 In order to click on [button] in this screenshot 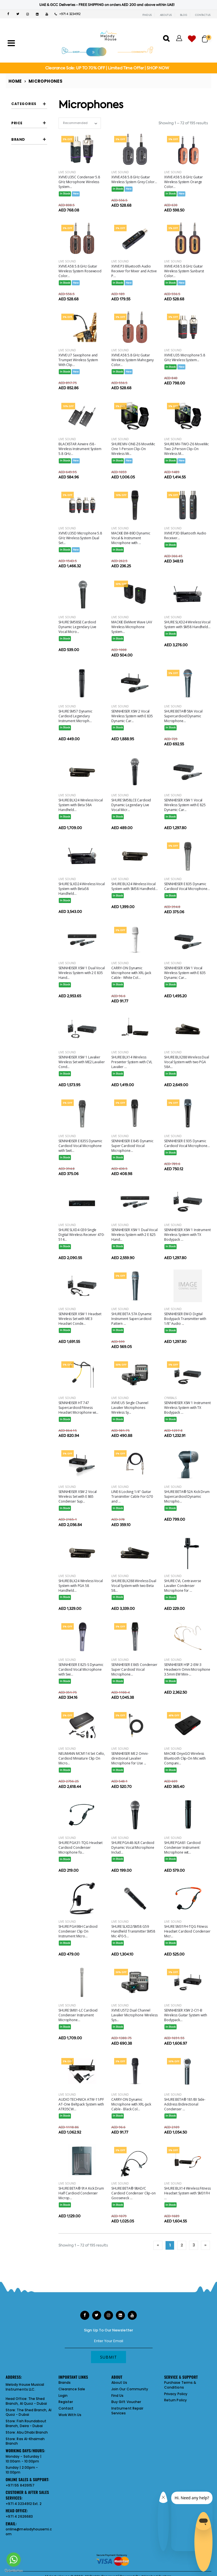, I will do `click(206, 36)`.